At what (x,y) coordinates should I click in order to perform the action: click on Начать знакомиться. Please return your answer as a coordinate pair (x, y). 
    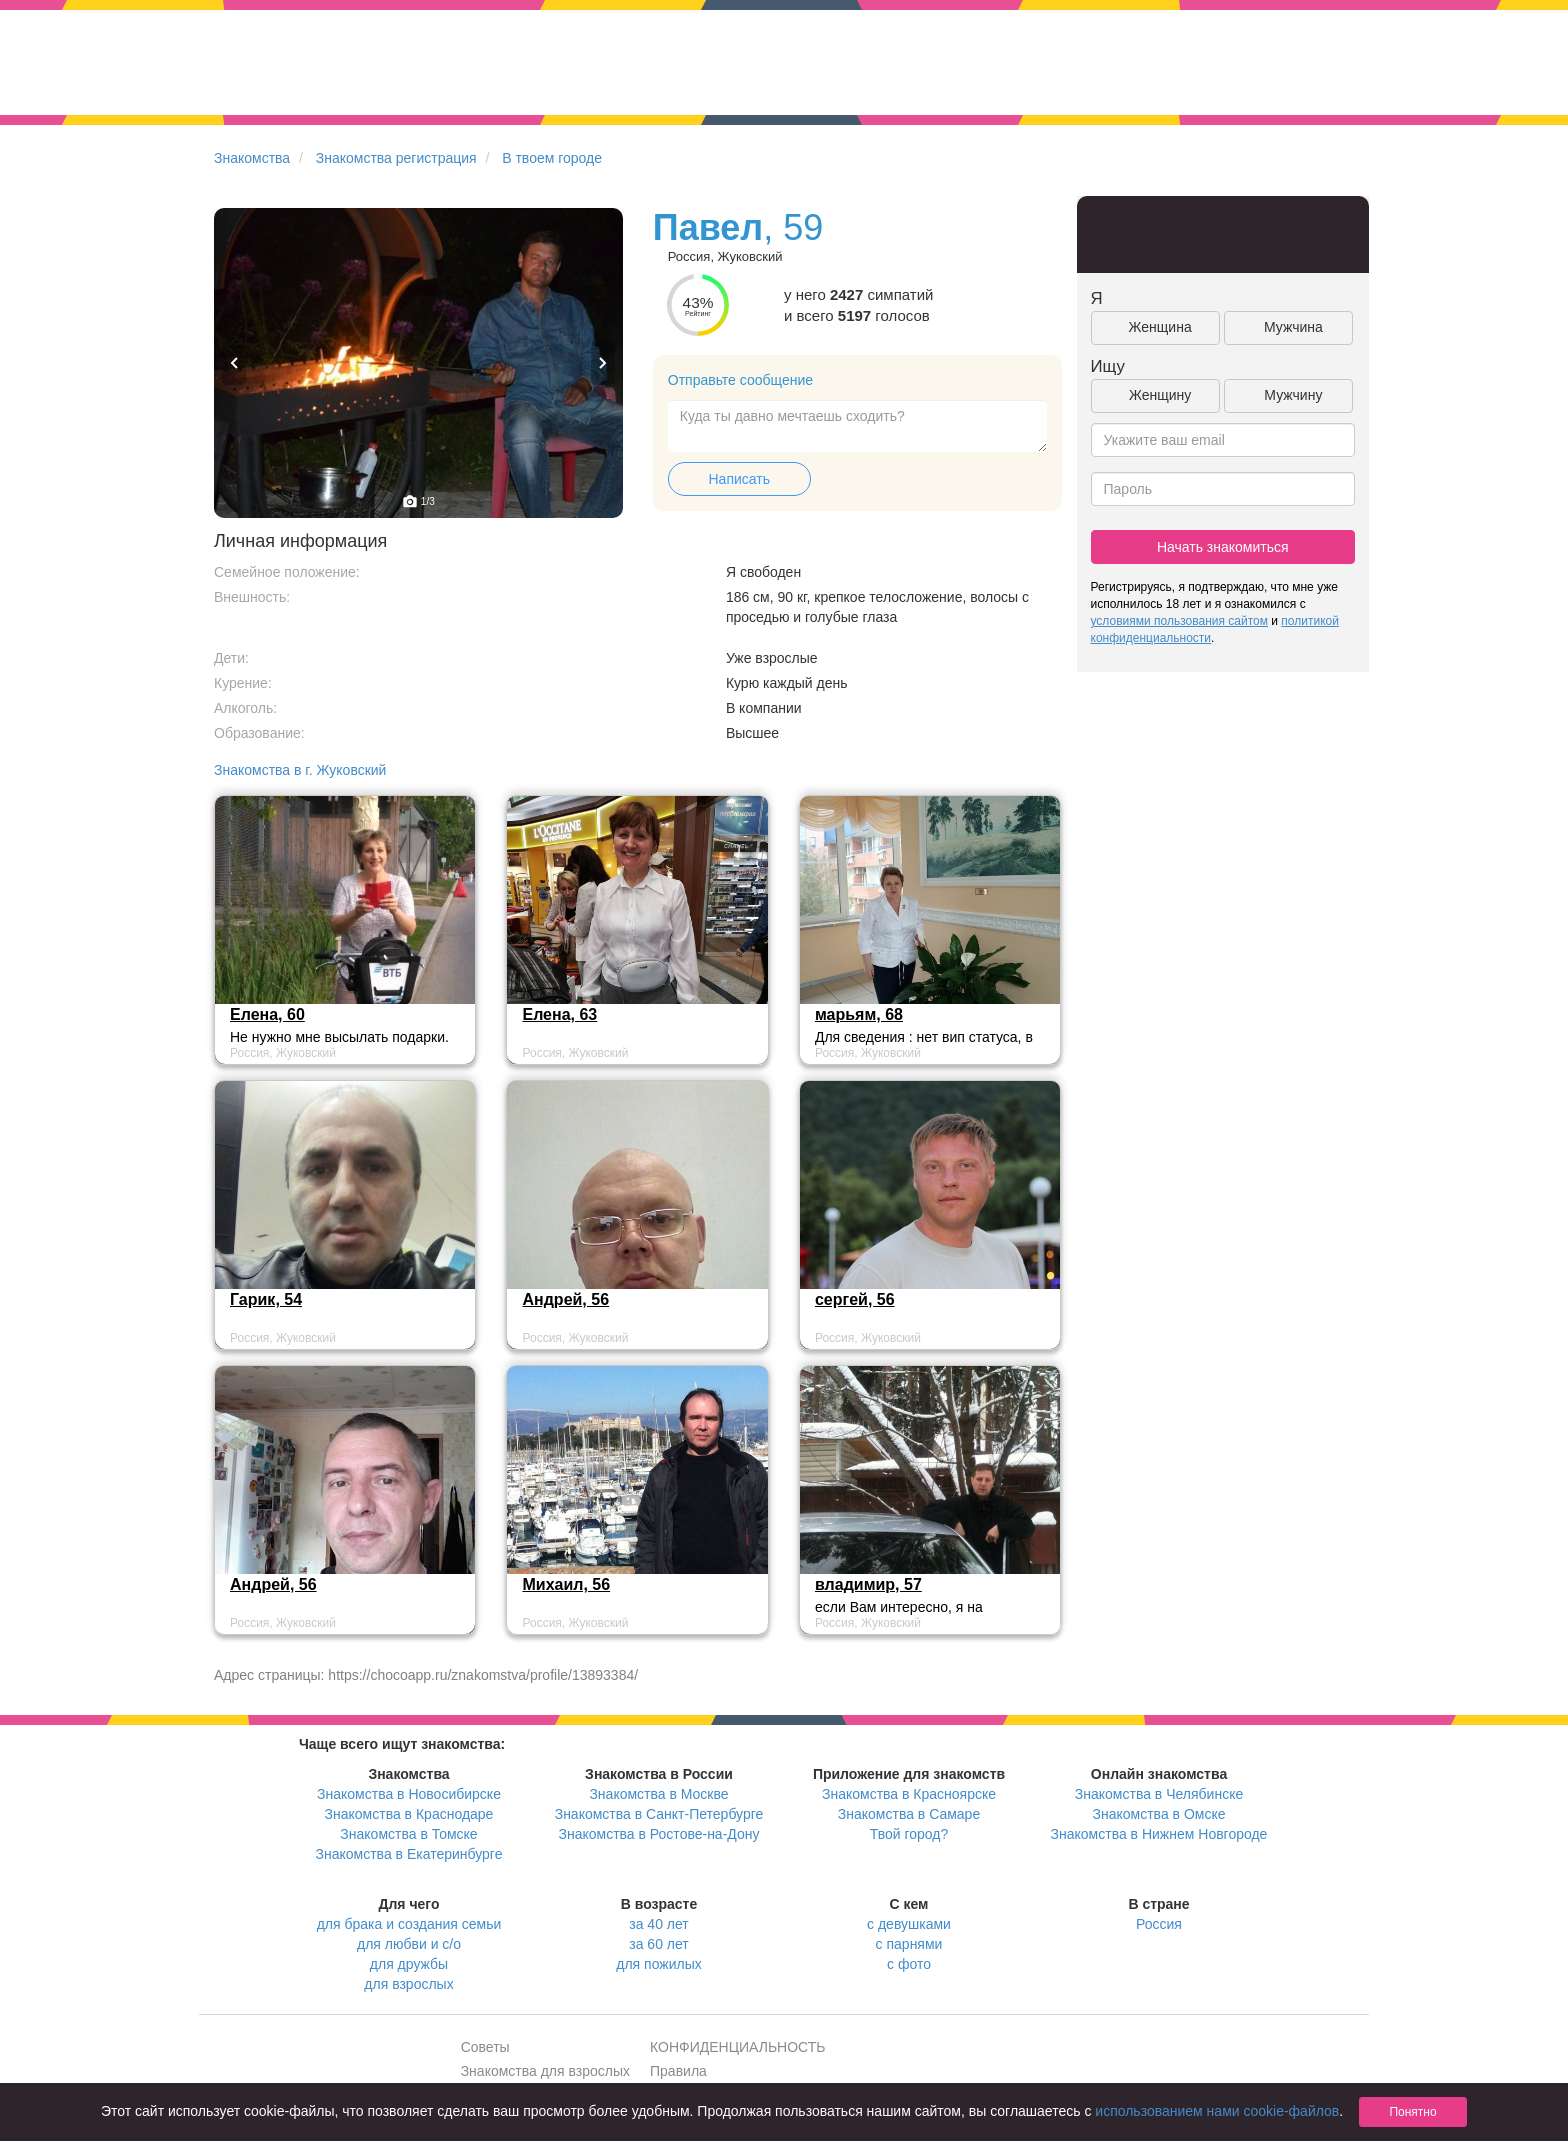
    Looking at the image, I should click on (1223, 547).